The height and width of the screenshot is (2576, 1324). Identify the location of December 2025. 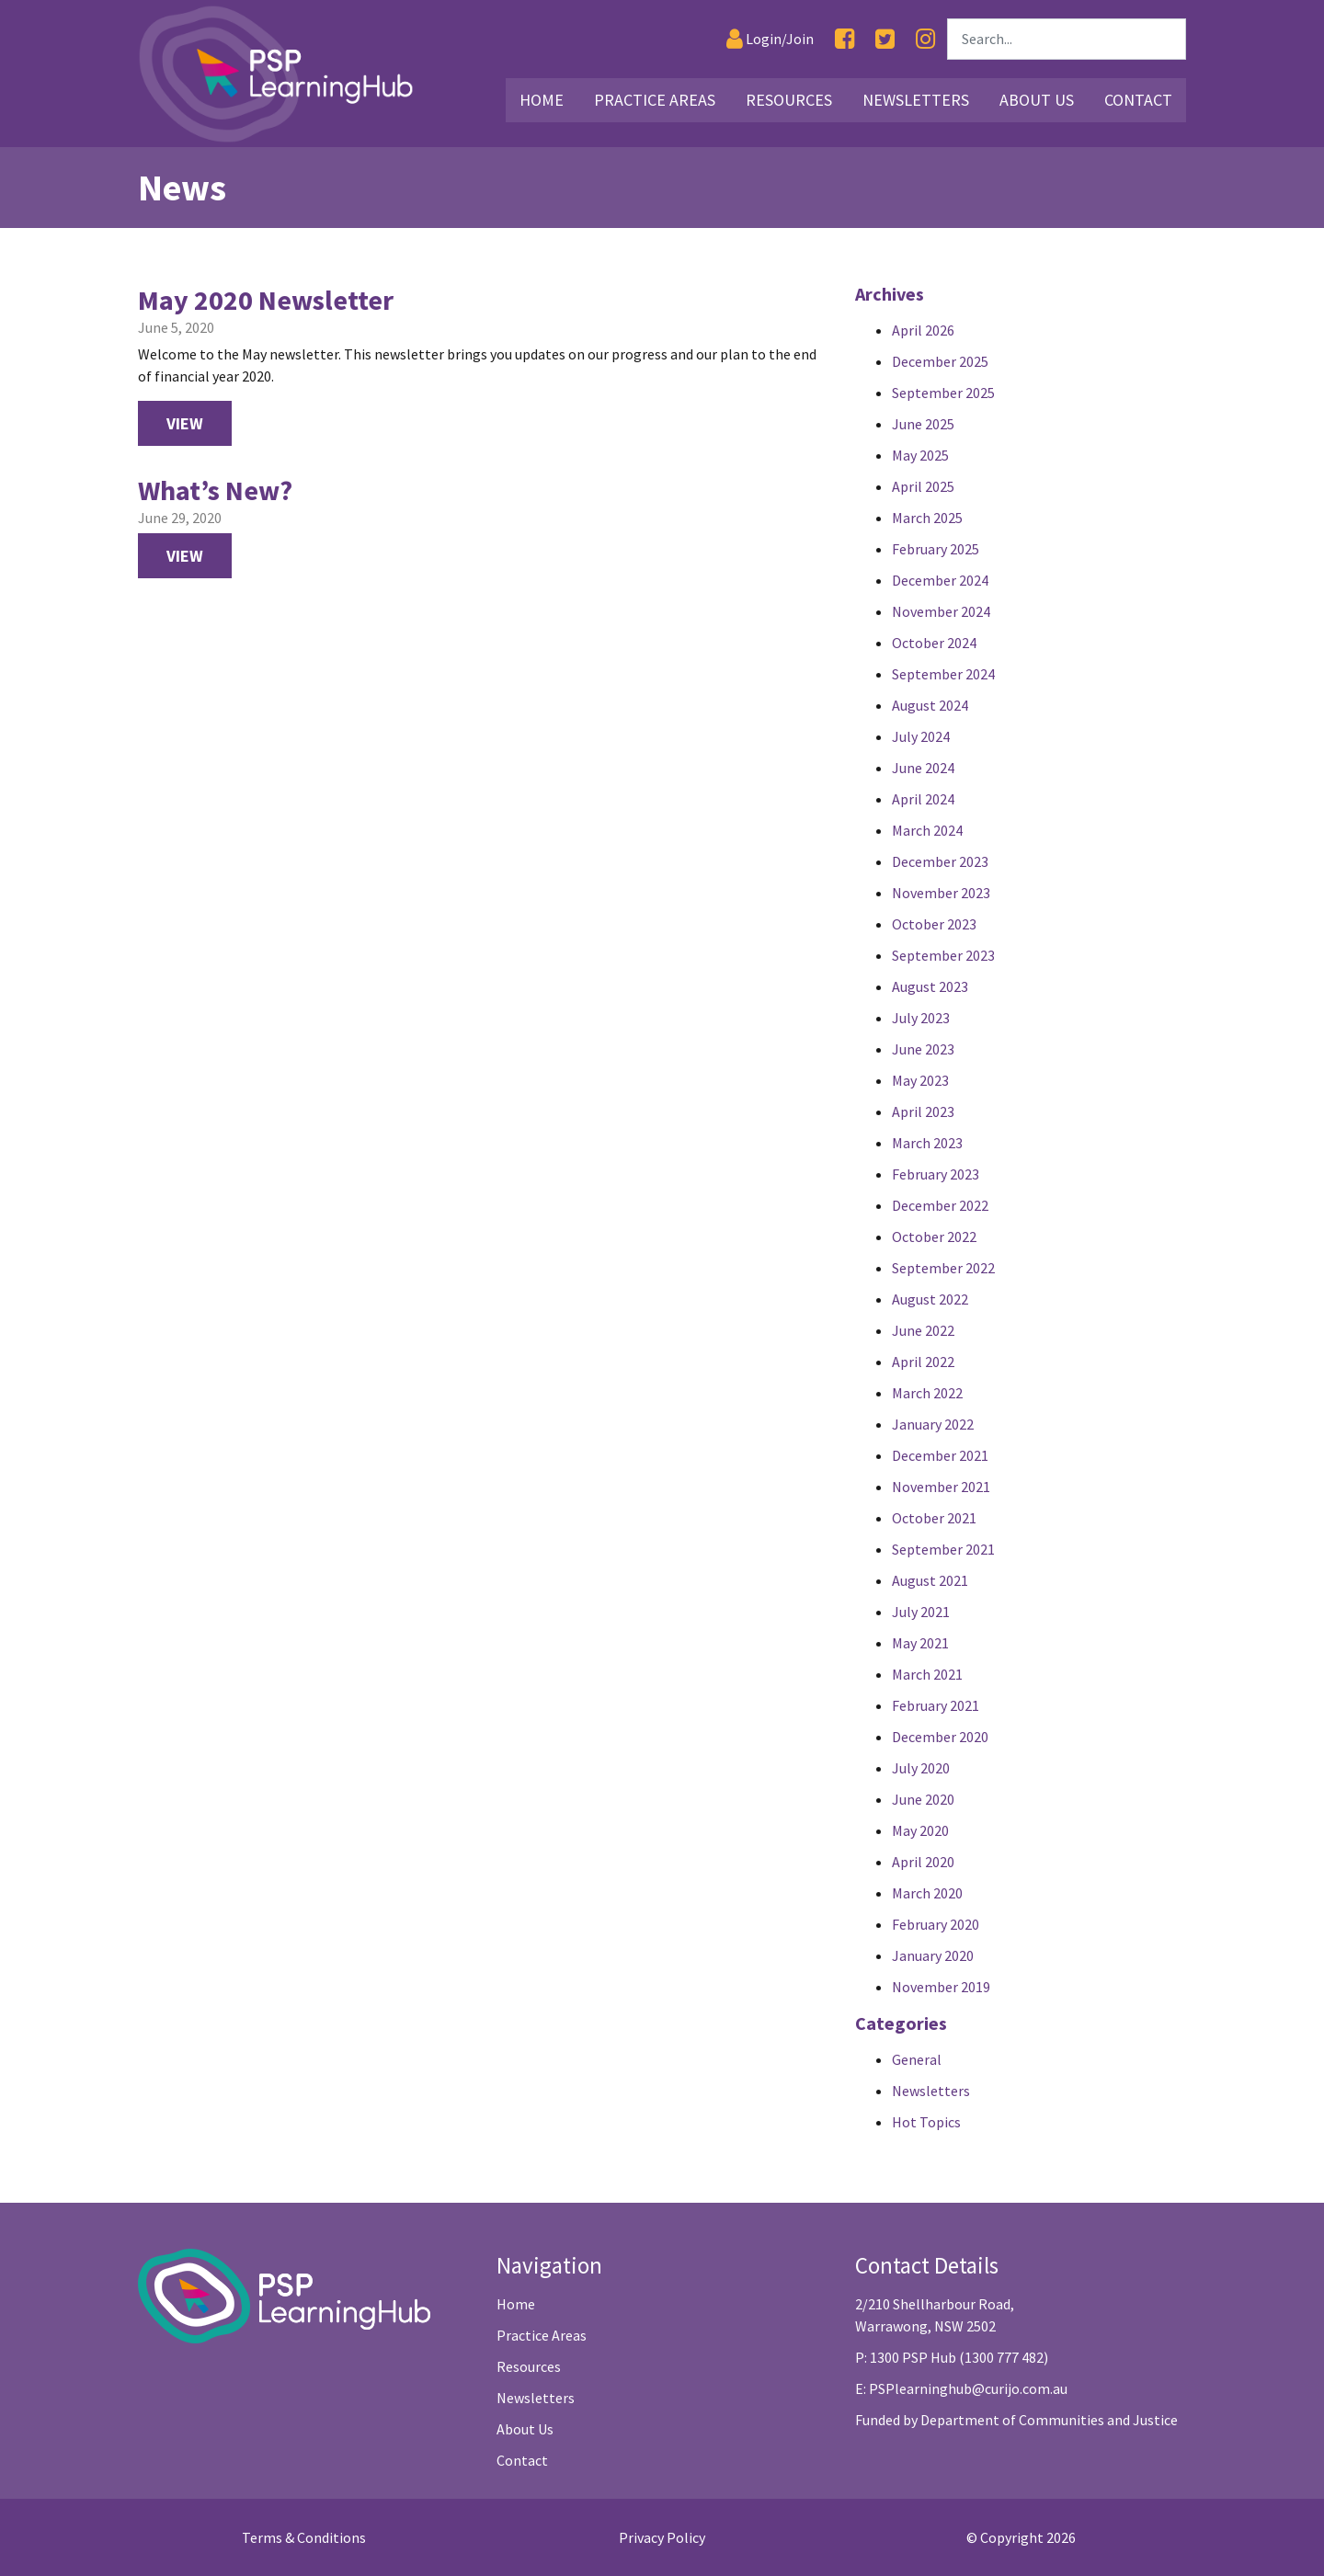
(940, 361).